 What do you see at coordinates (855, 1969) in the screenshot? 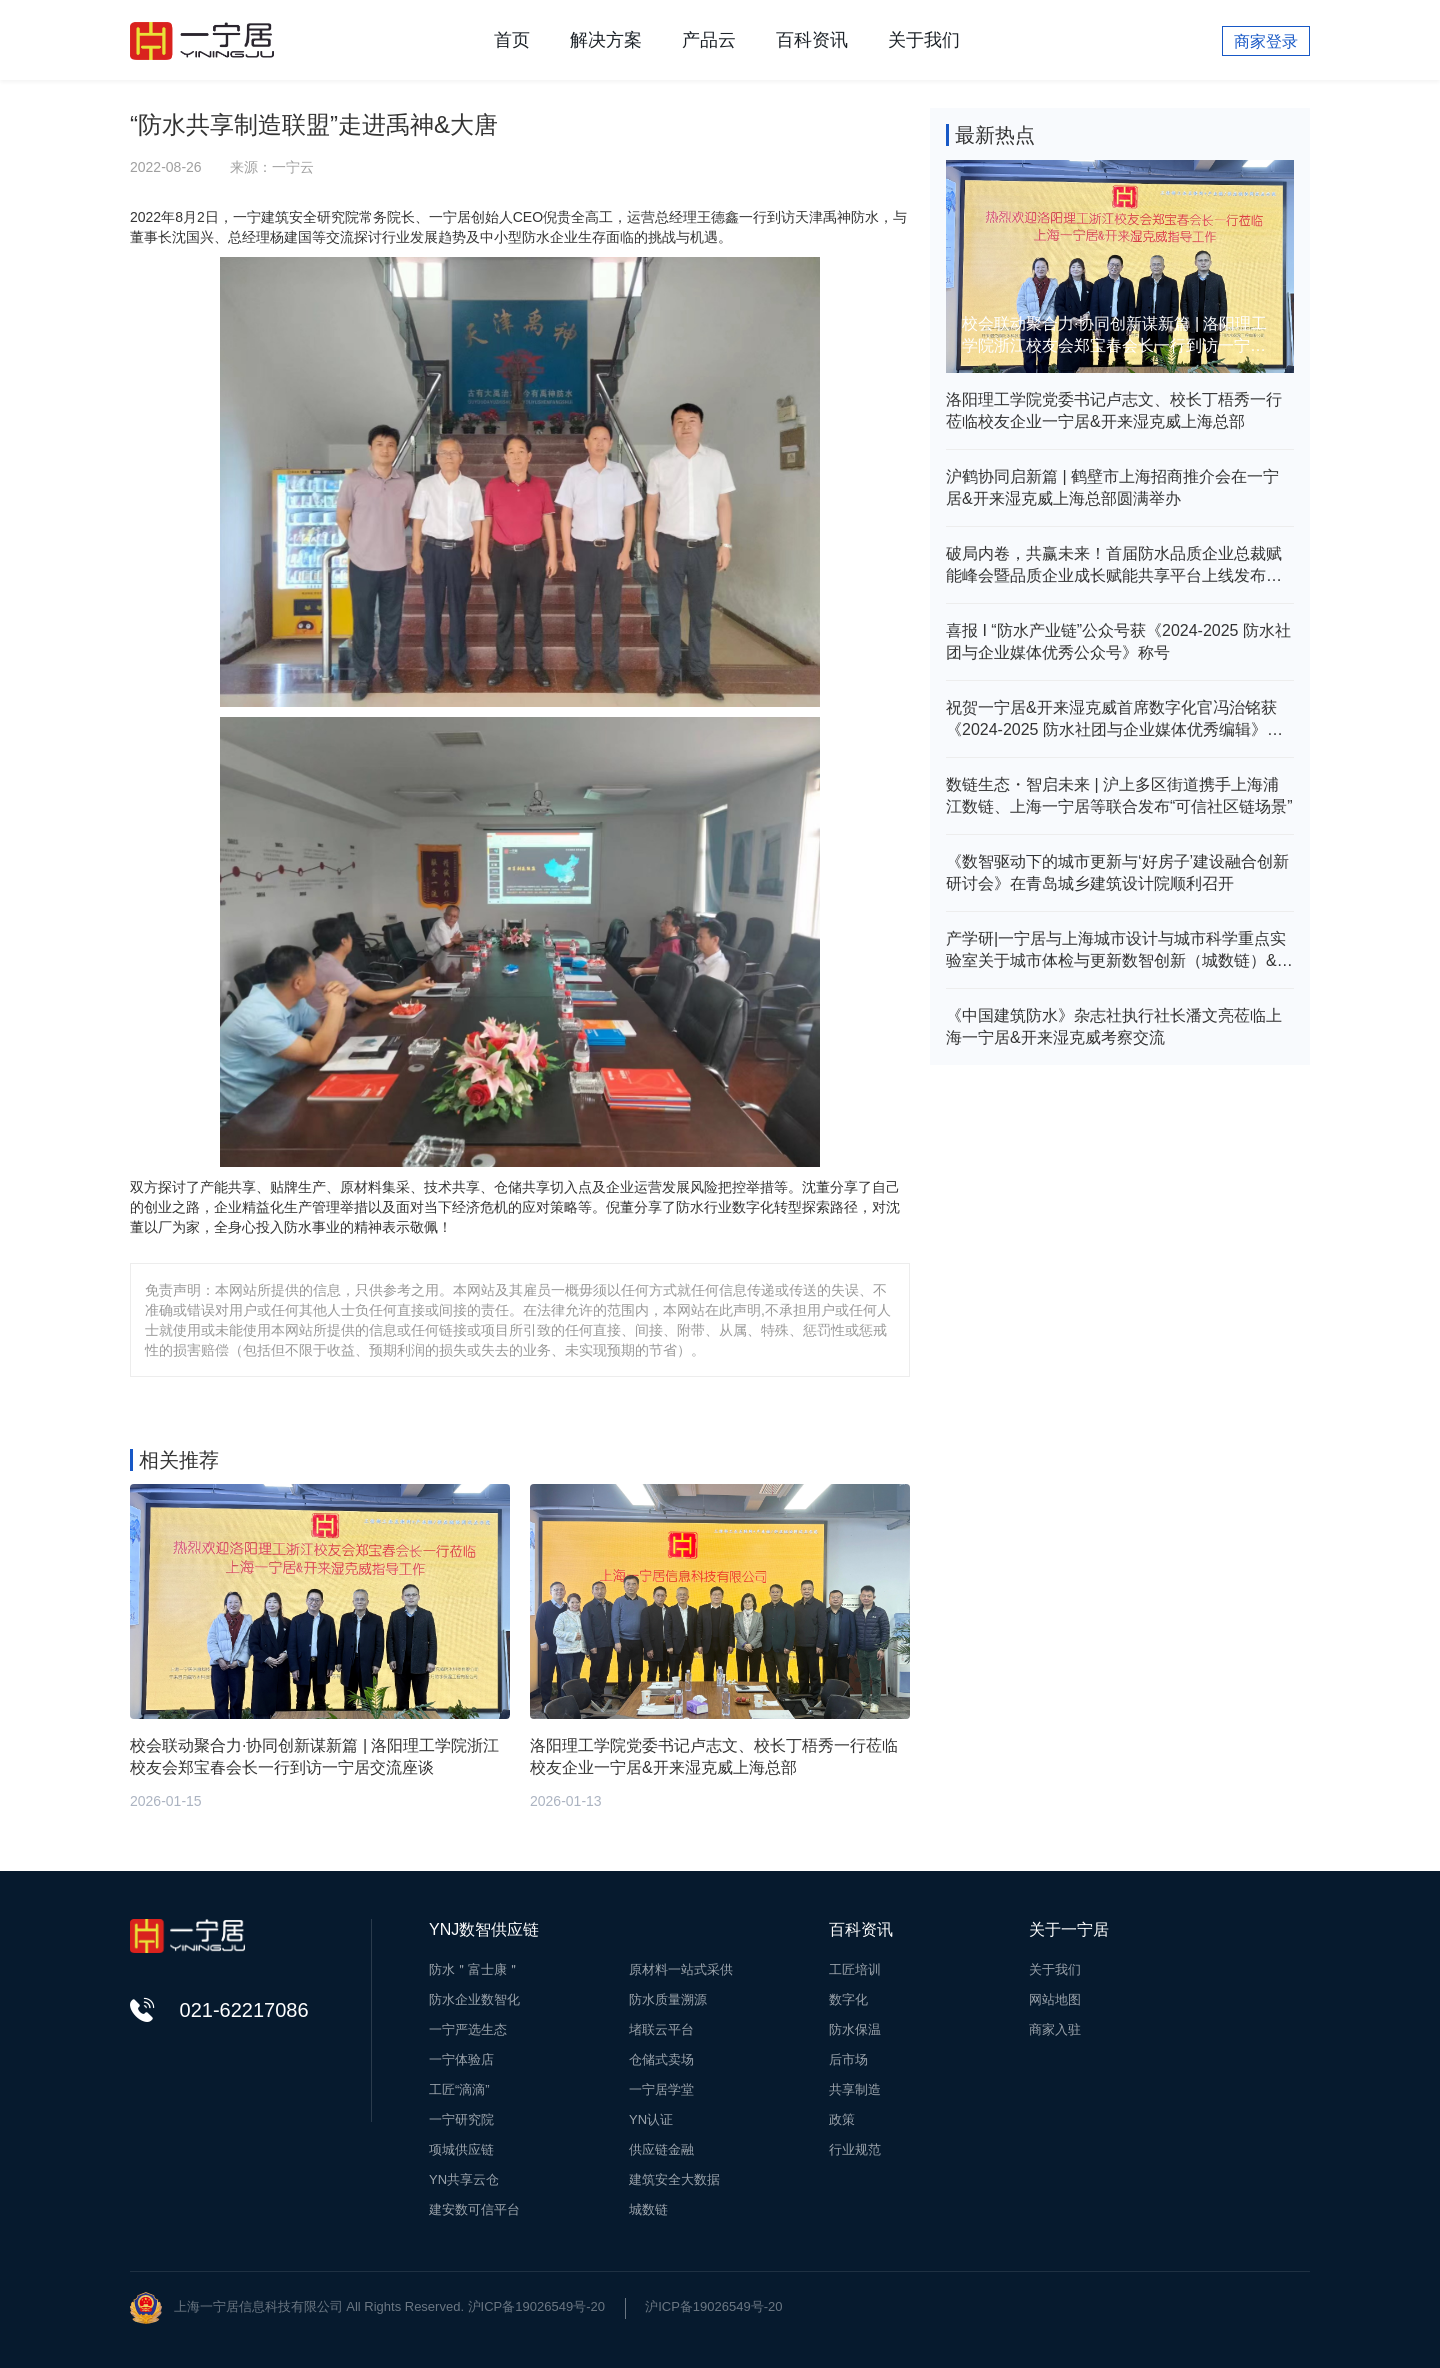
I see `工匠培训` at bounding box center [855, 1969].